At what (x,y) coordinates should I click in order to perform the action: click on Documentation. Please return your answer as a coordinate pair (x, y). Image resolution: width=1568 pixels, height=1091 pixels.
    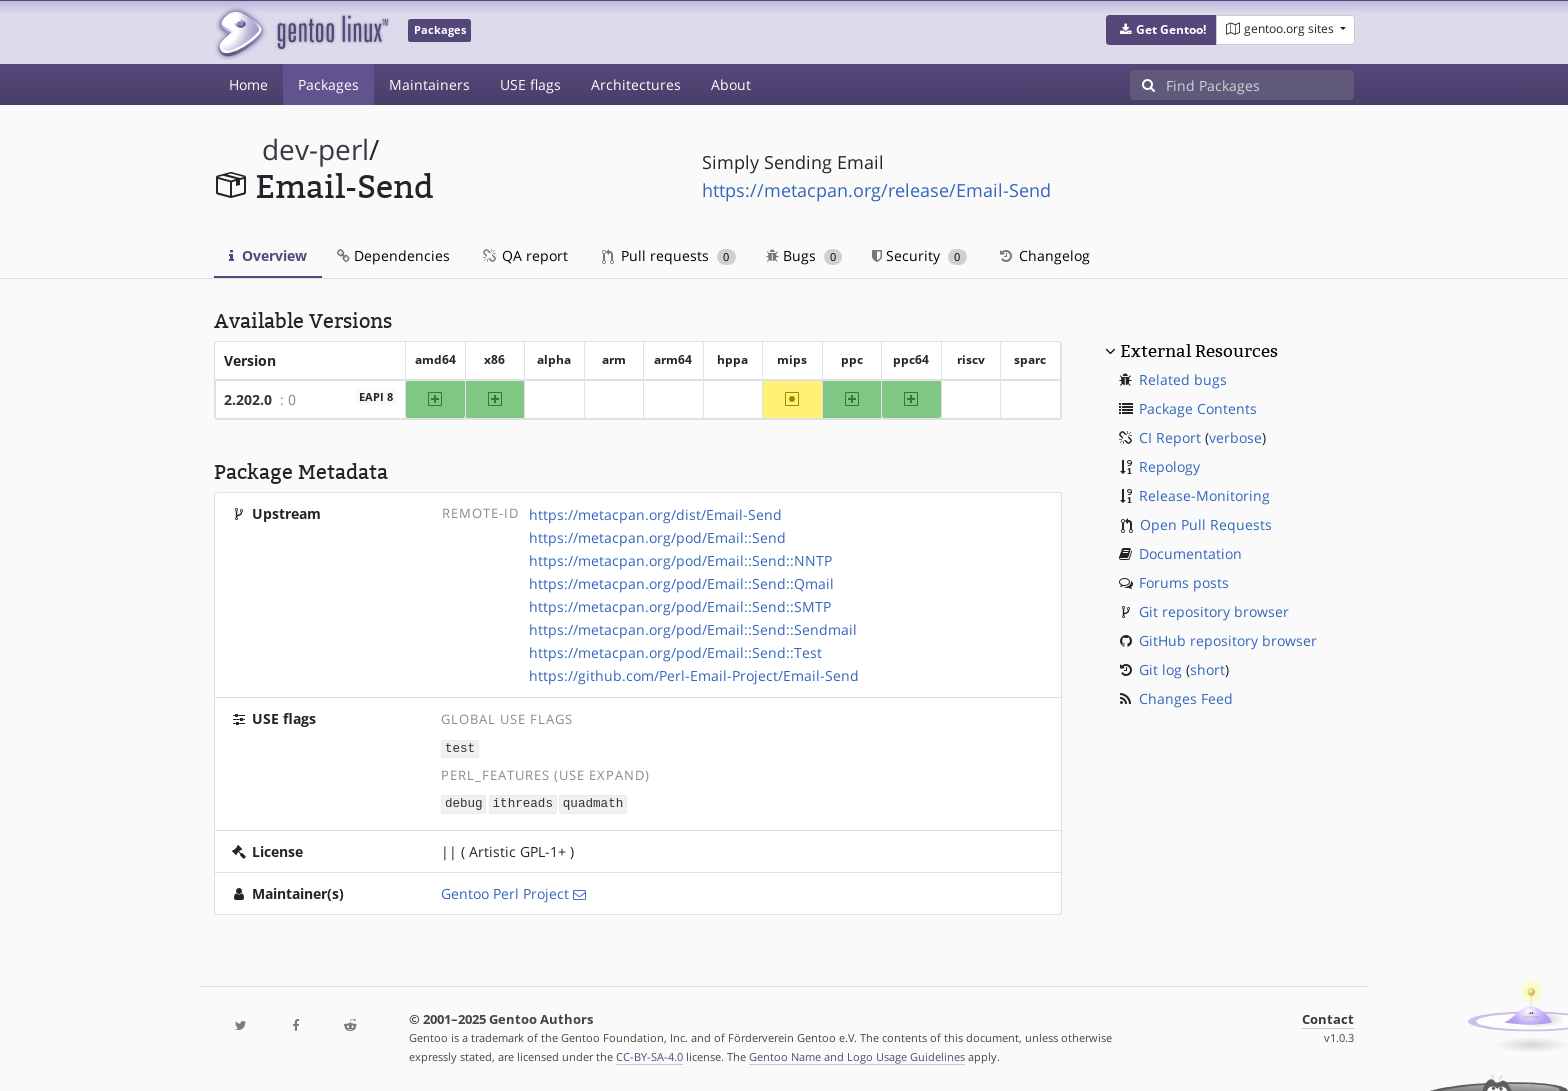
    Looking at the image, I should click on (1190, 553).